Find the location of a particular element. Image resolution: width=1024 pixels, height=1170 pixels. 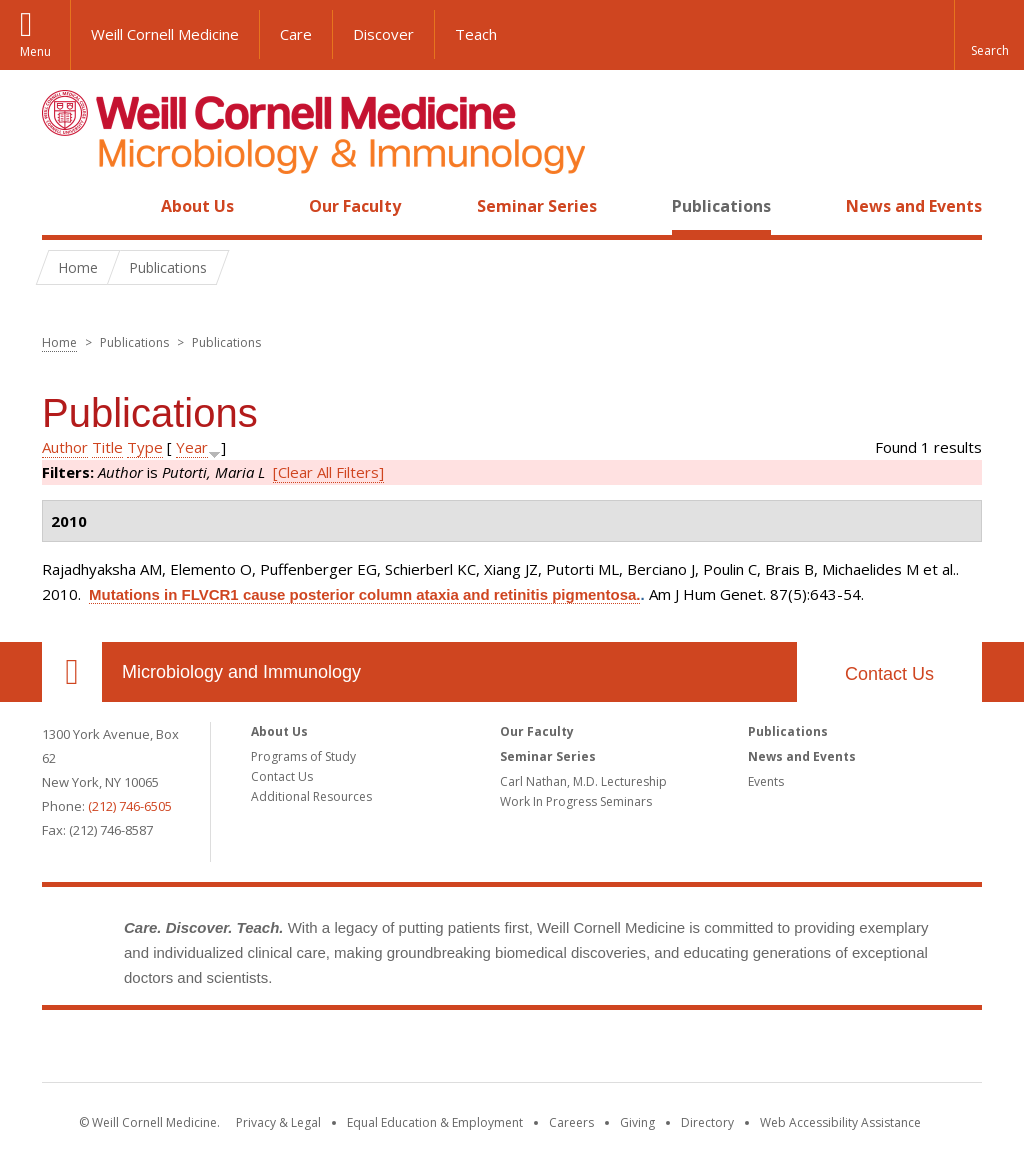

Home is located at coordinates (64, 206).